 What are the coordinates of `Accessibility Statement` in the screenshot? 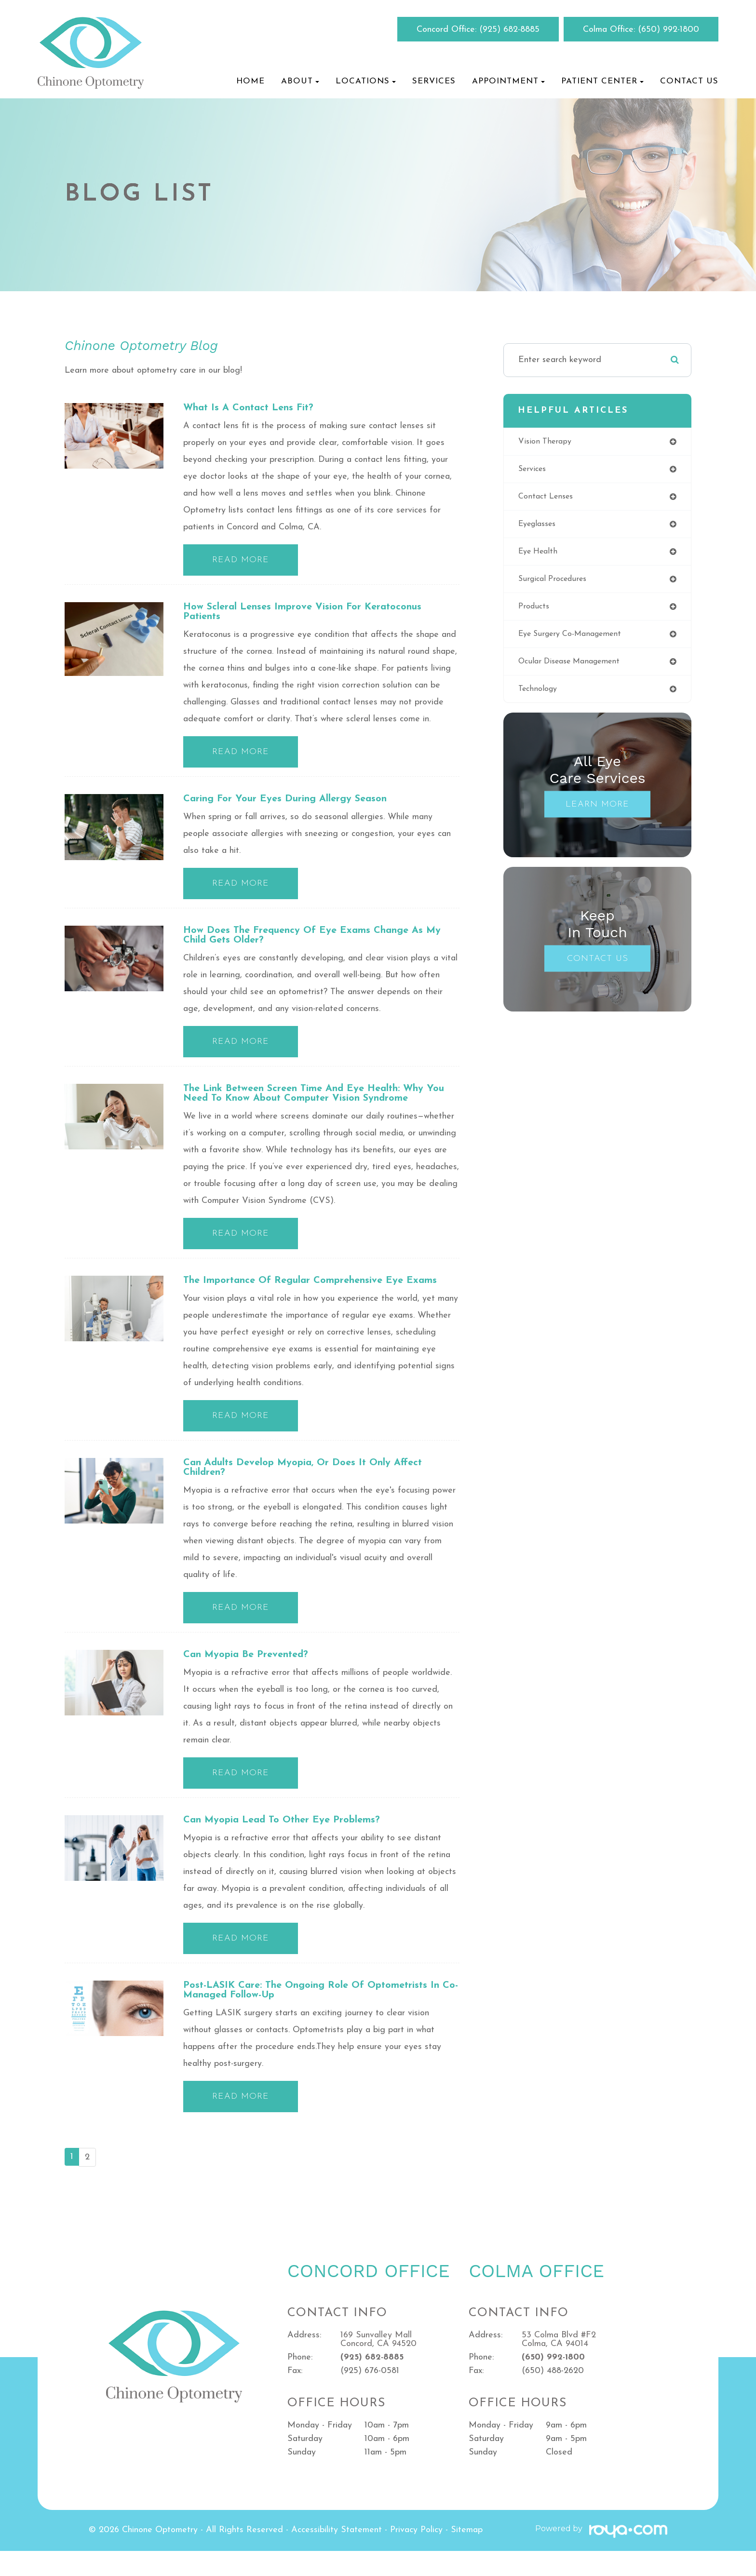 It's located at (336, 2555).